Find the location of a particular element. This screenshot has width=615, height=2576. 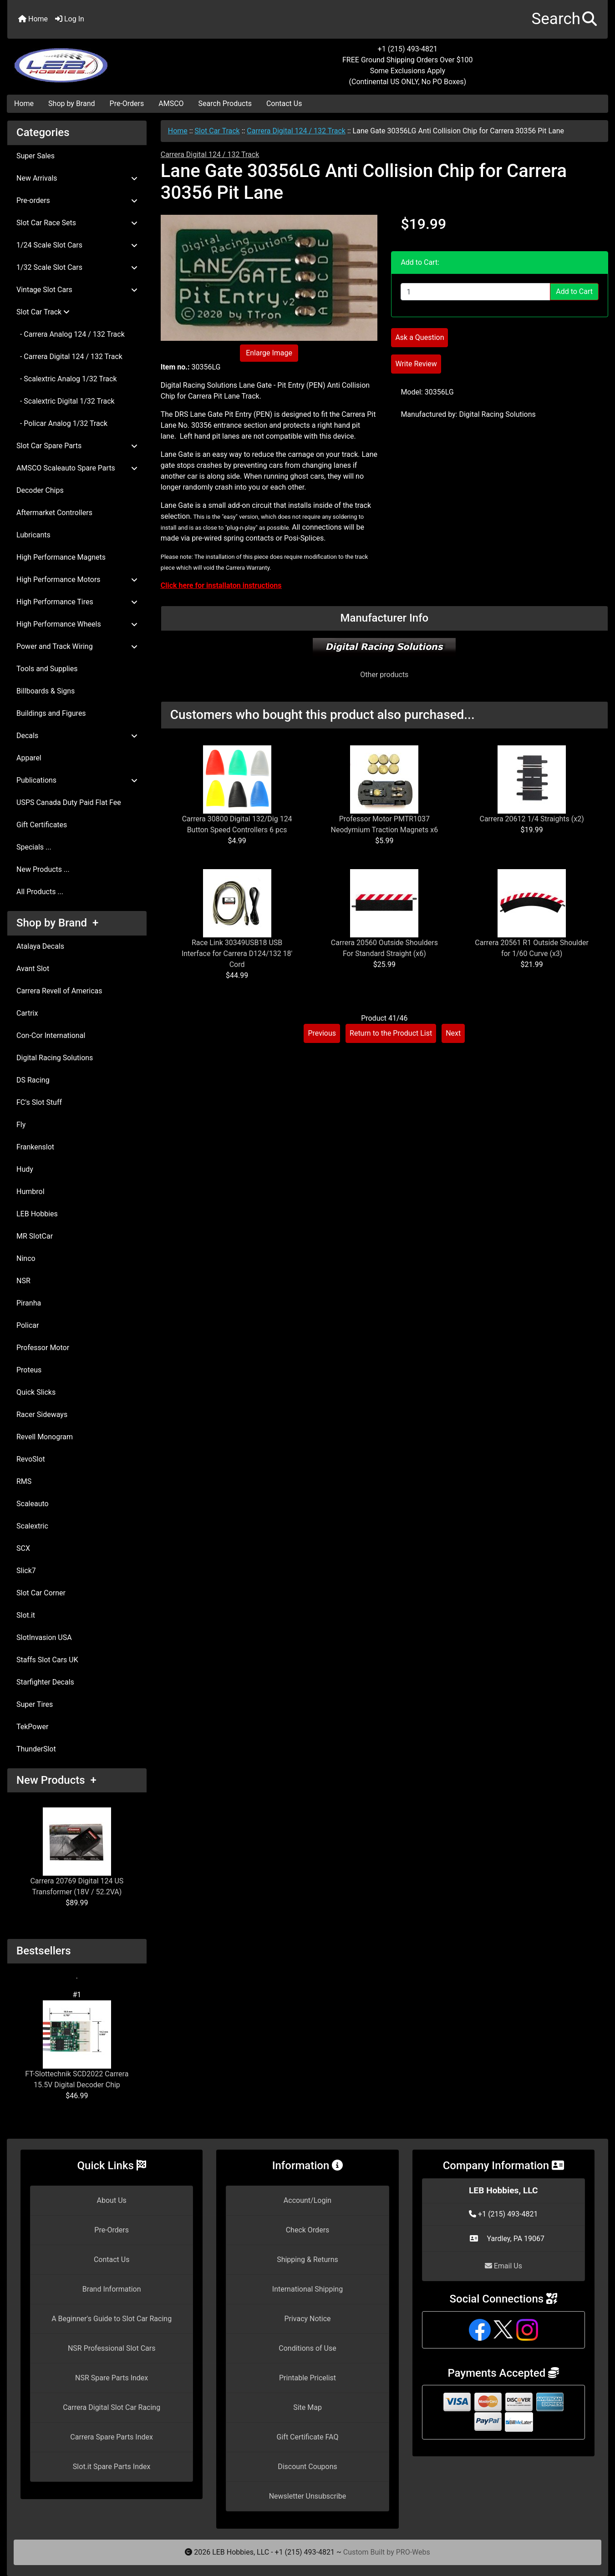

NSR is located at coordinates (23, 1280).